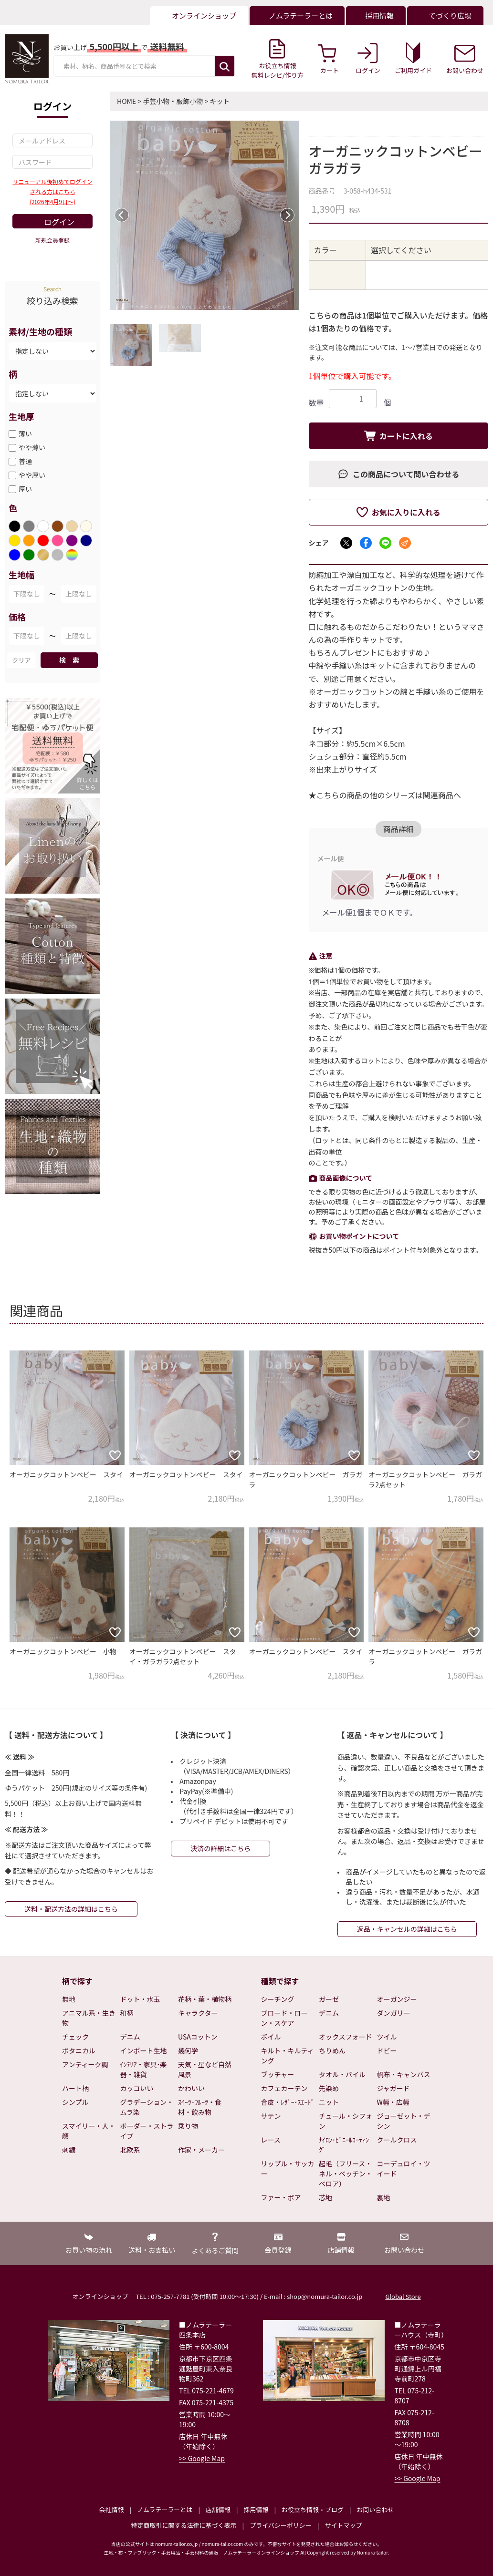 The image size is (493, 2576). I want to click on 送料・配送方法の詳細はこちら, so click(71, 1909).